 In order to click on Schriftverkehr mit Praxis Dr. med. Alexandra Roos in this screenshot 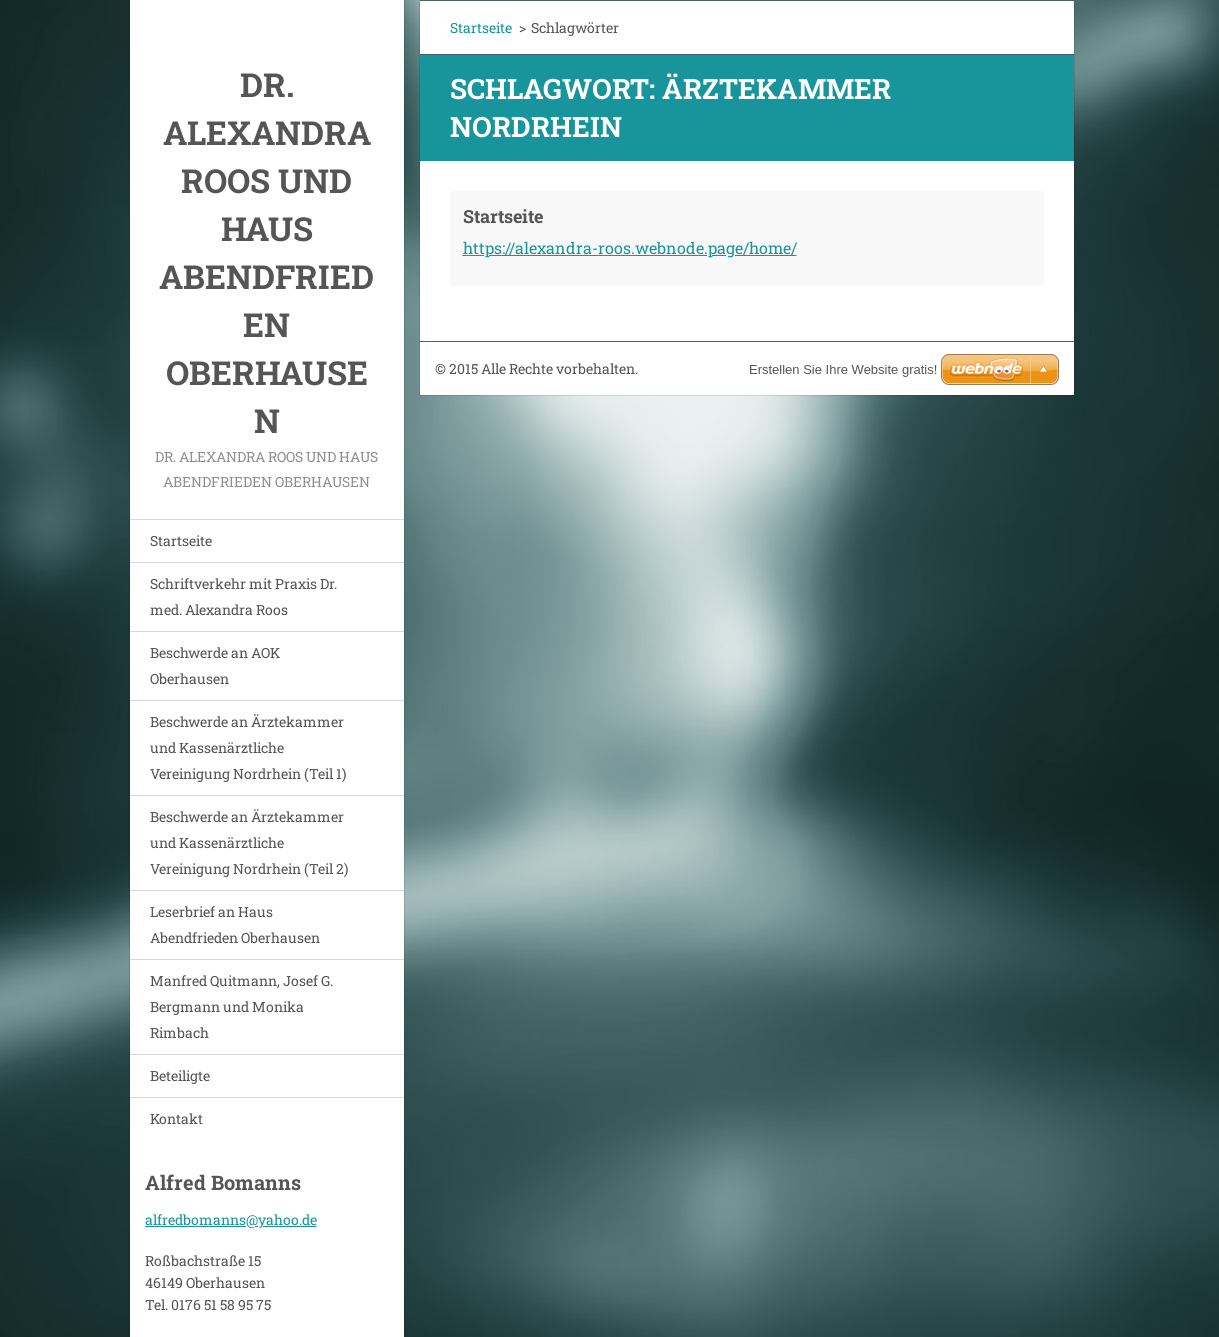, I will do `click(243, 596)`.